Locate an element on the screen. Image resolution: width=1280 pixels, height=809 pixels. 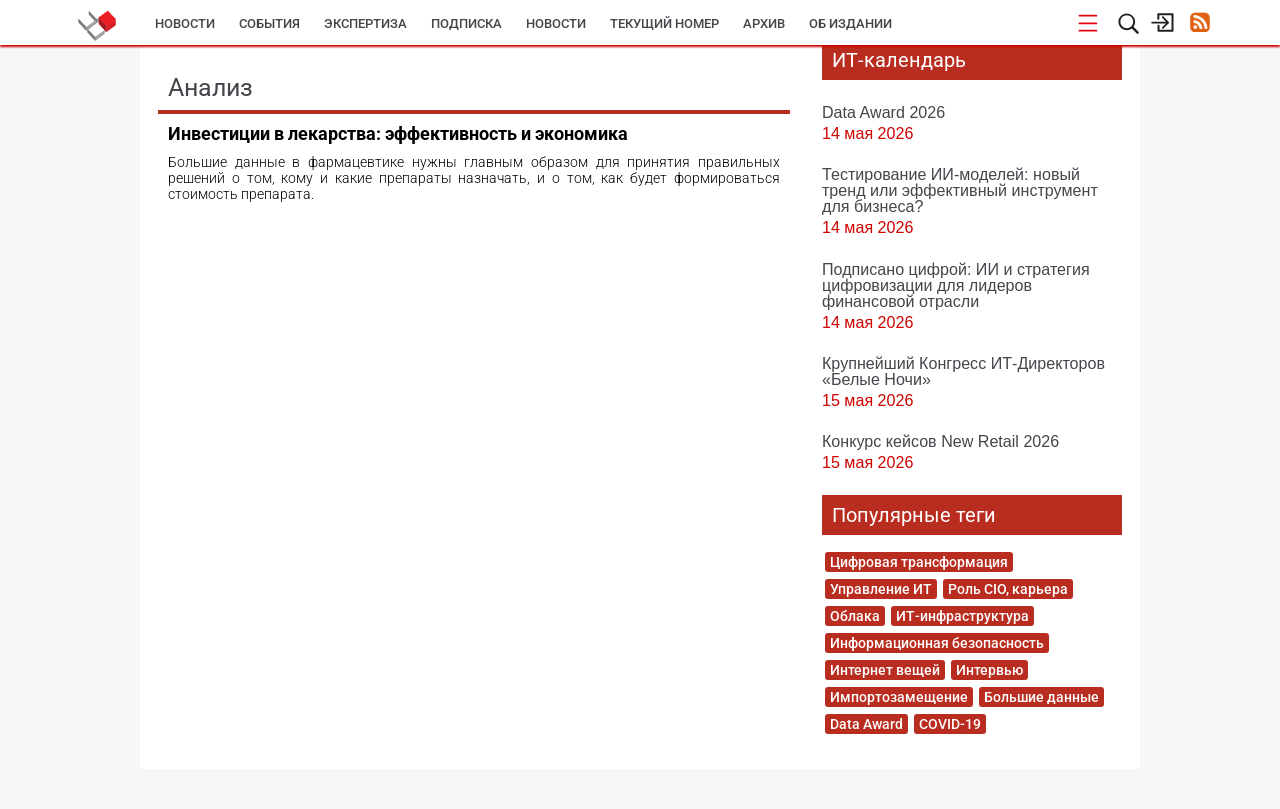
Об издании is located at coordinates (850, 23).